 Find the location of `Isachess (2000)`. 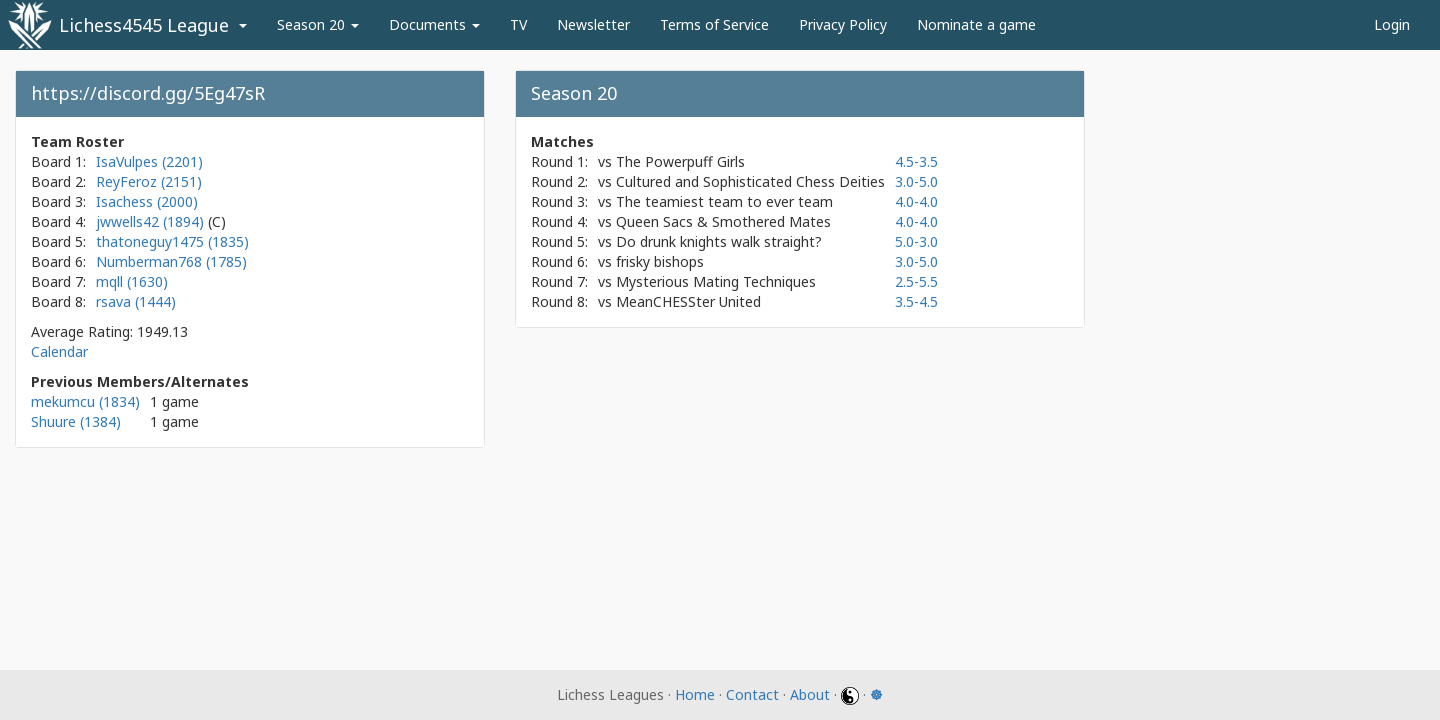

Isachess (2000) is located at coordinates (147, 201).